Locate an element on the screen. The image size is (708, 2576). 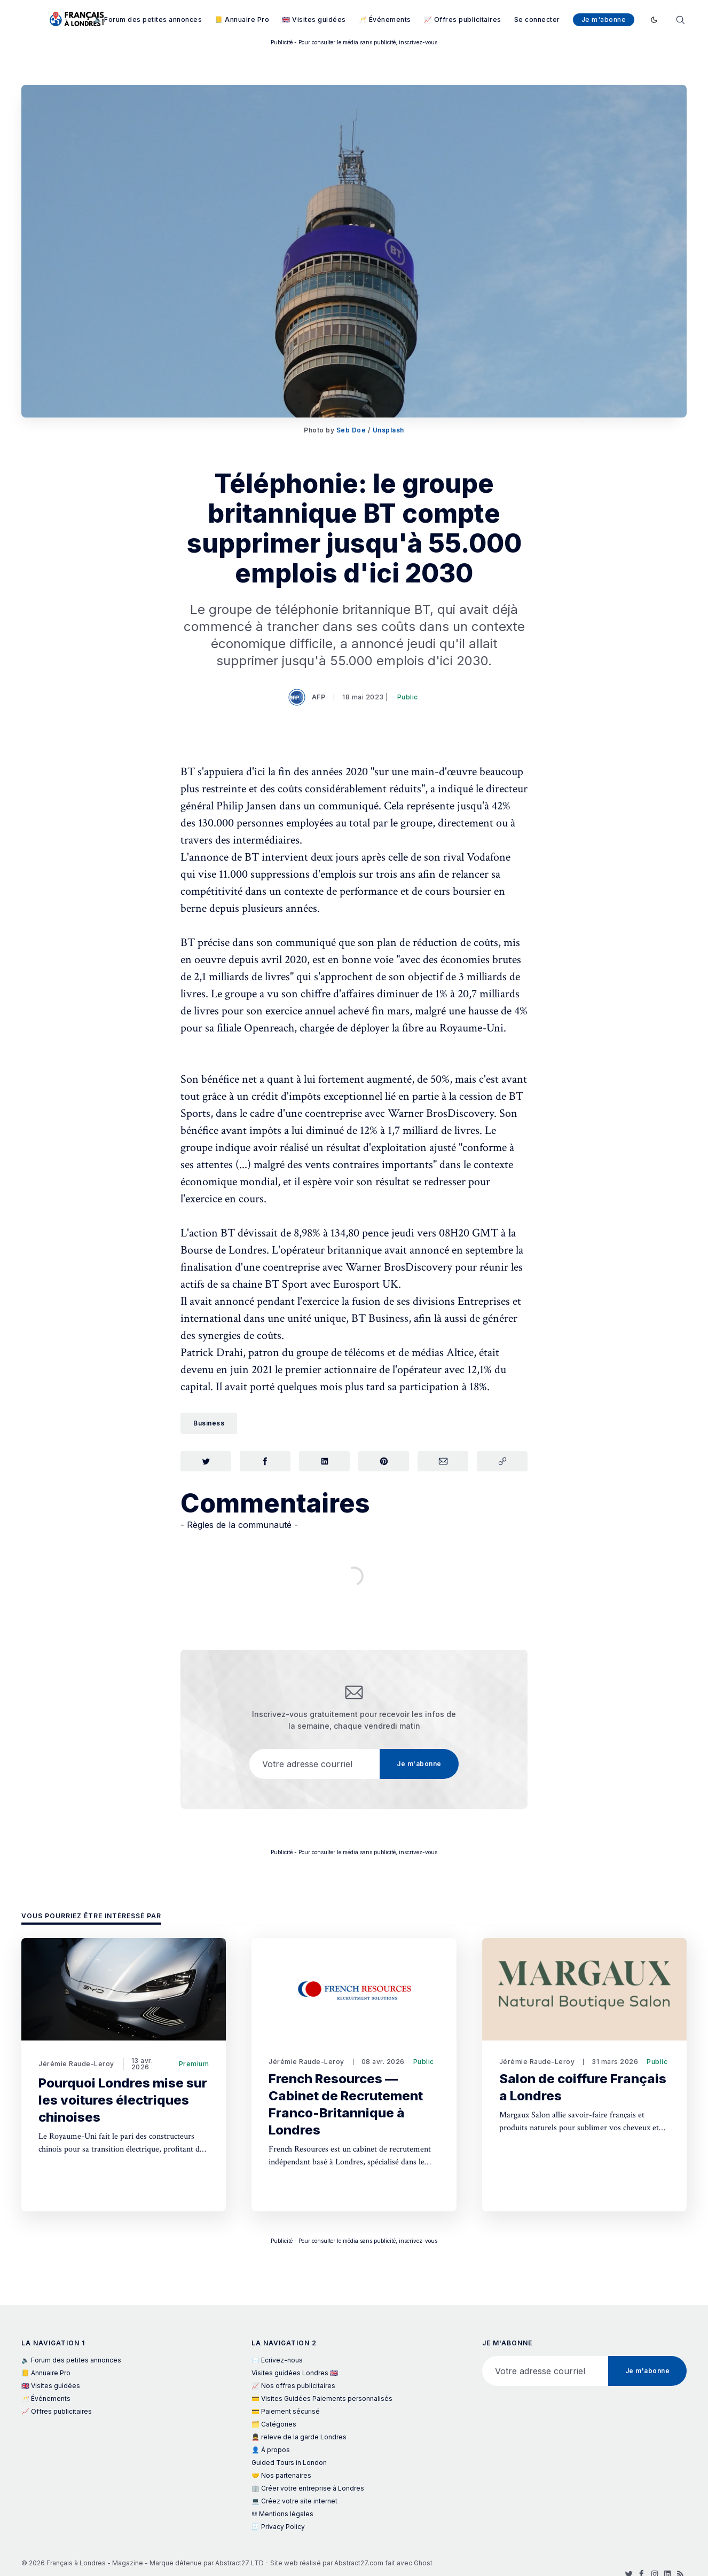
Ghost is located at coordinates (423, 2563).